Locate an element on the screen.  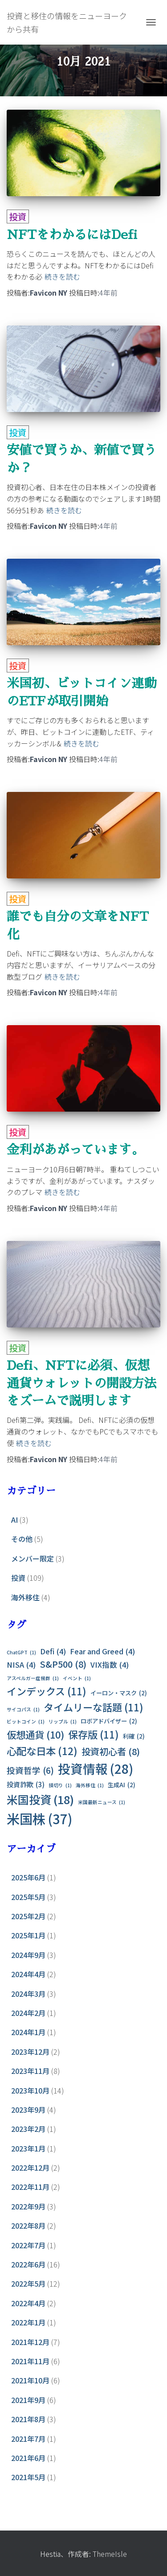
サイコパス [サイコパス (1個の項目)] is located at coordinates (23, 1709).